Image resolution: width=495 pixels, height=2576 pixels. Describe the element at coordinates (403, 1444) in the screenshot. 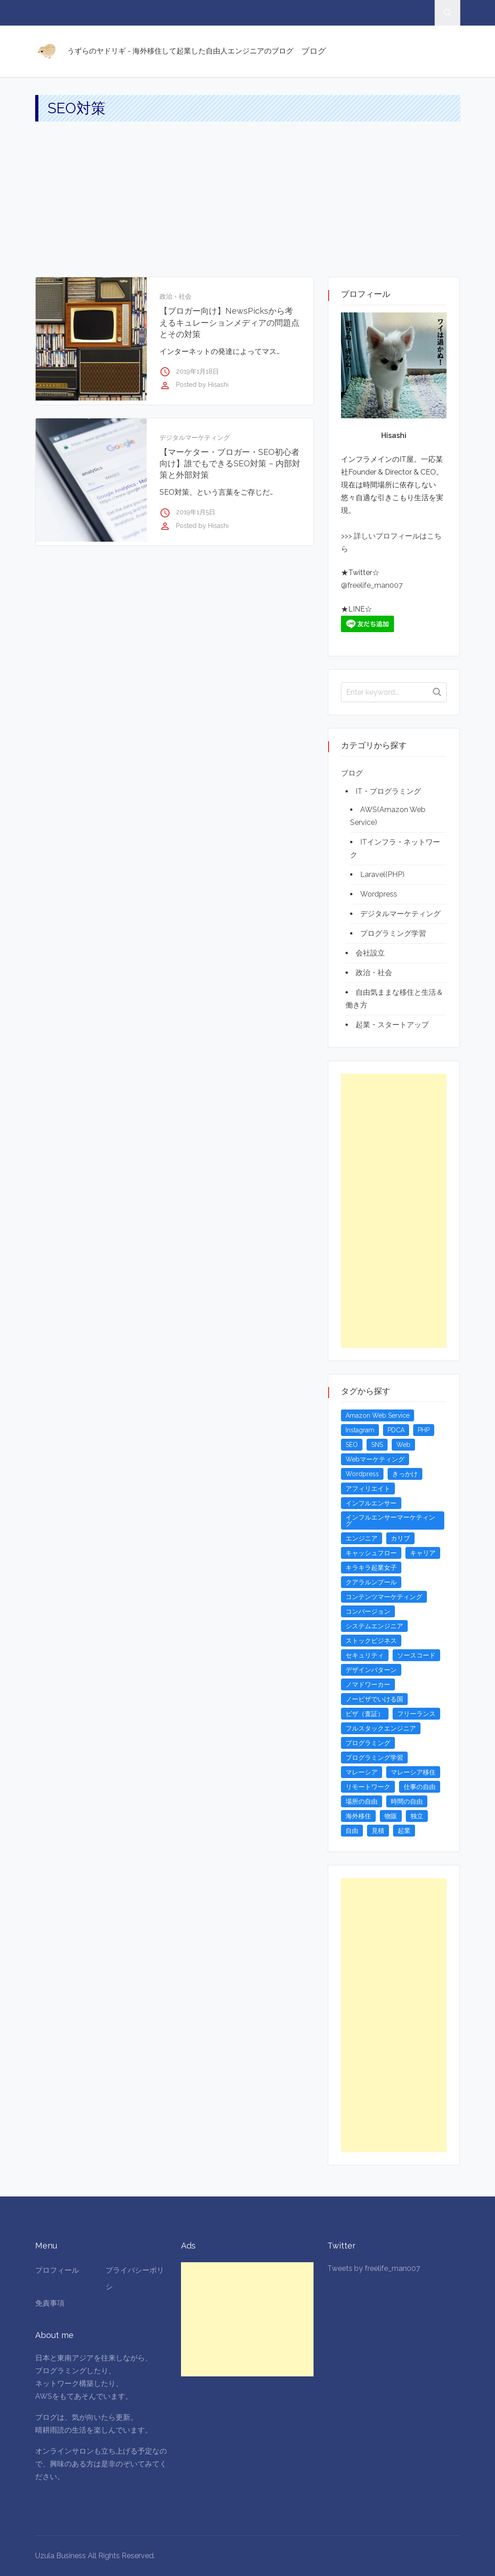

I see `Web [Web (4個の項目)]` at that location.